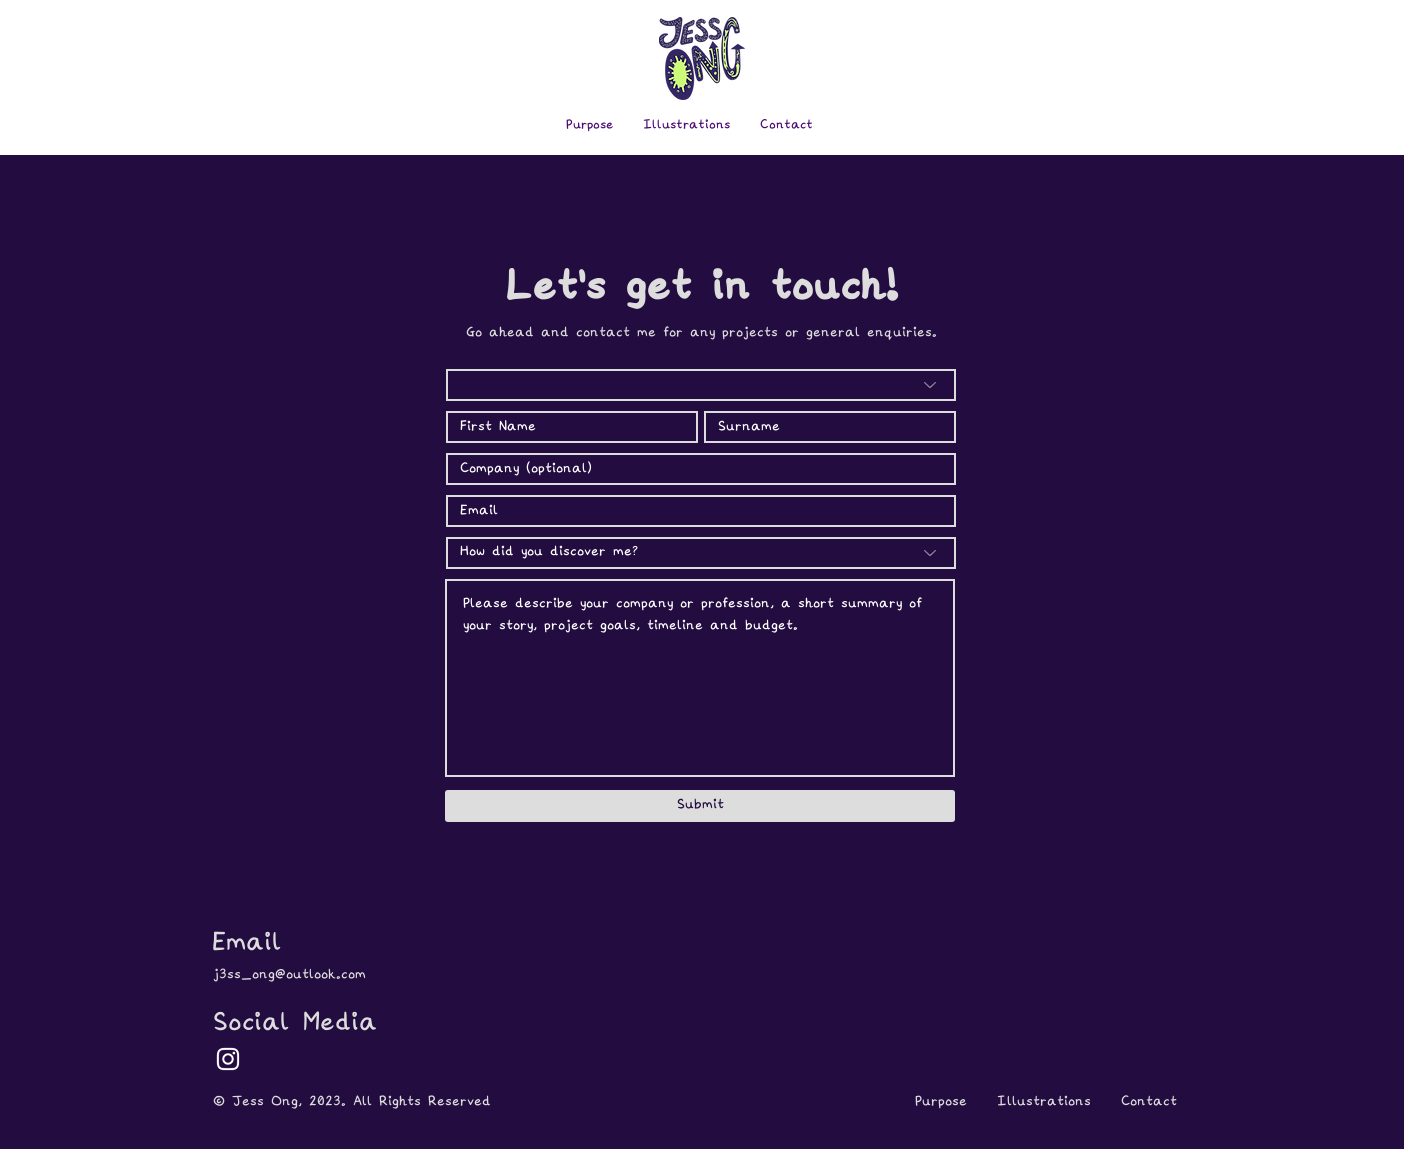 This screenshot has height=1149, width=1404. What do you see at coordinates (228, 1059) in the screenshot?
I see `[White Instagram Icon]` at bounding box center [228, 1059].